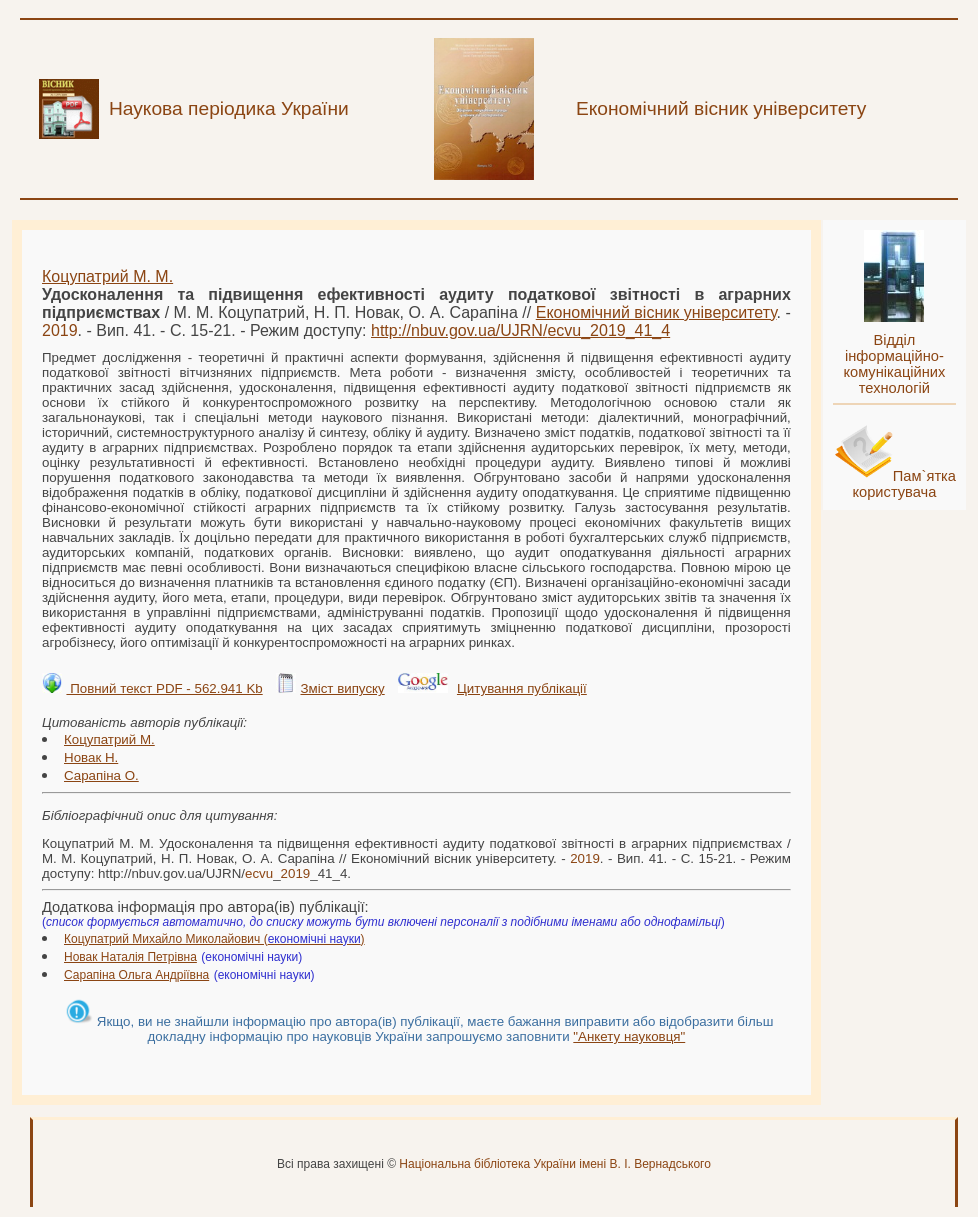  I want to click on Економічний вісник університету, so click(656, 312).